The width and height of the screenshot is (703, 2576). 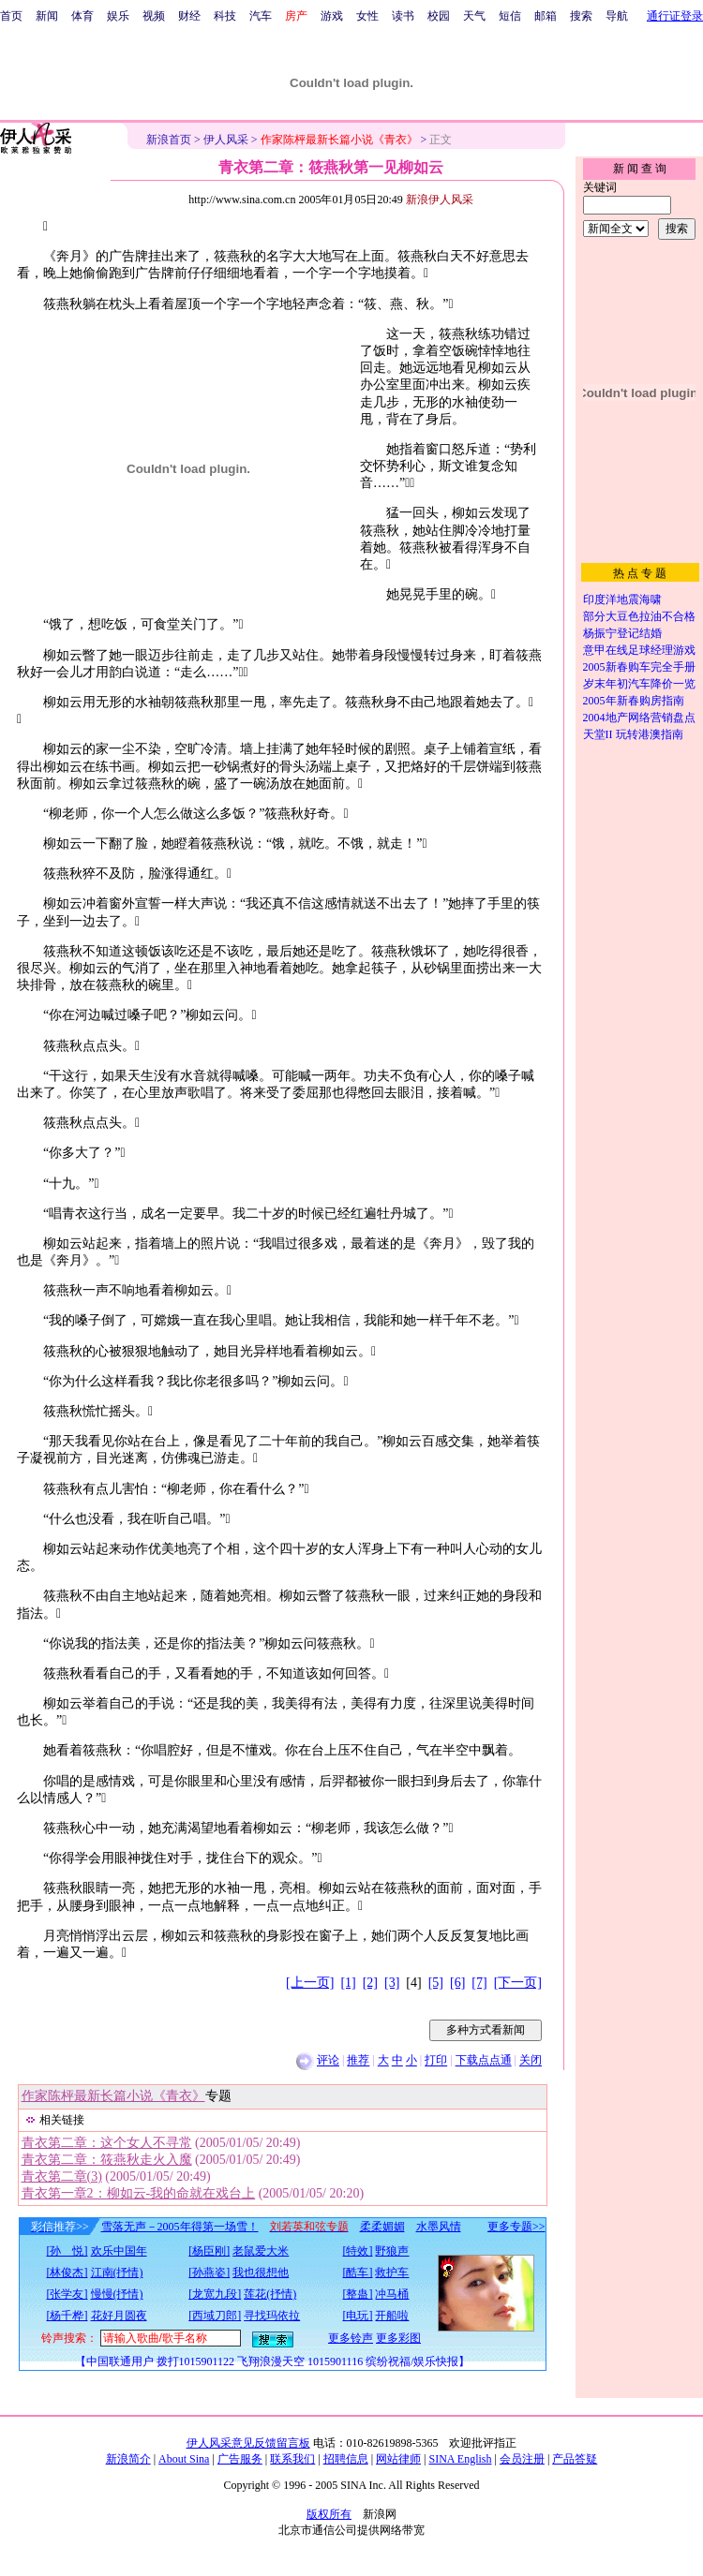 What do you see at coordinates (639, 683) in the screenshot?
I see `岁末年初汽车降价一览` at bounding box center [639, 683].